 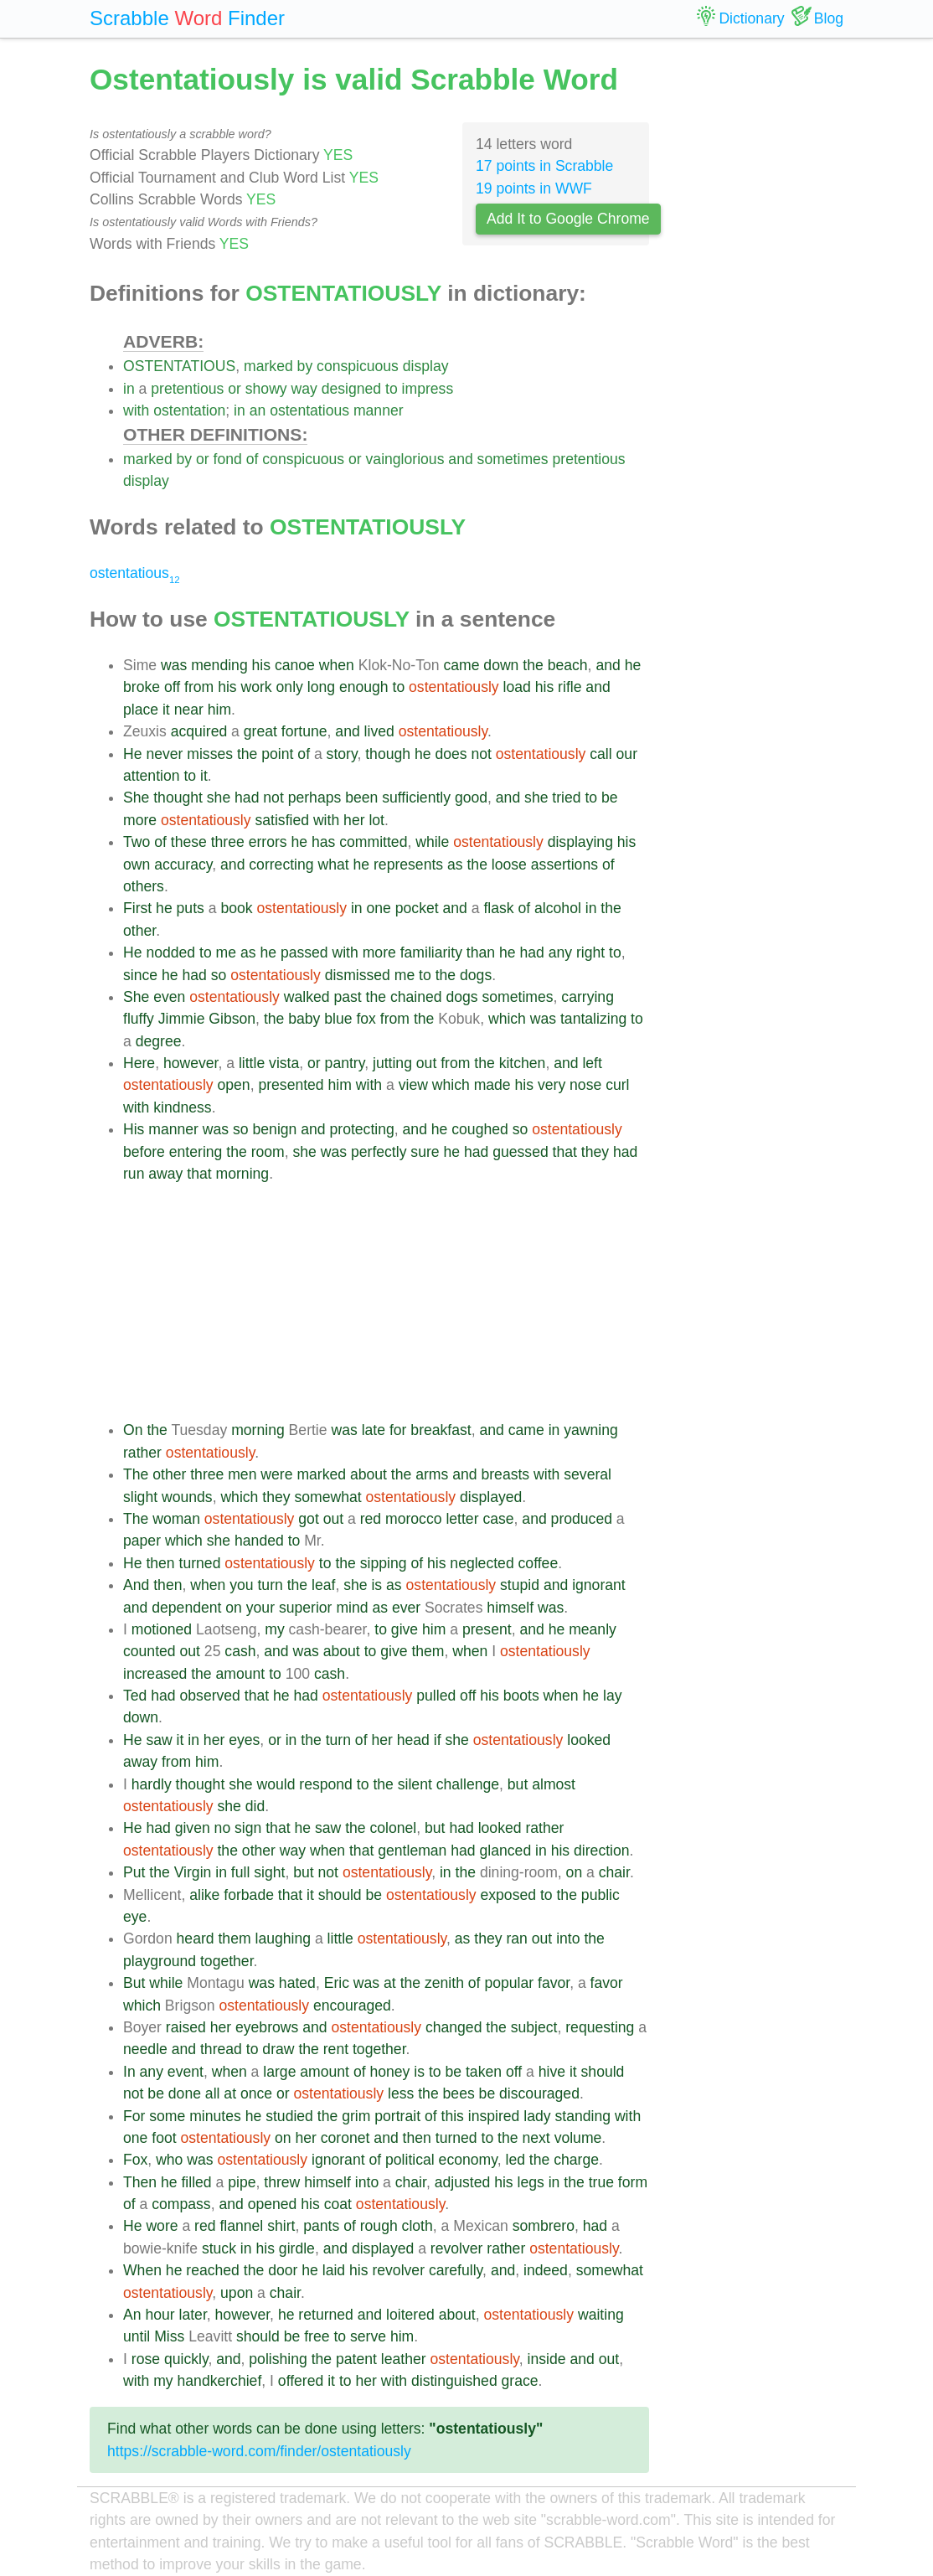 I want to click on passed, so click(x=304, y=952).